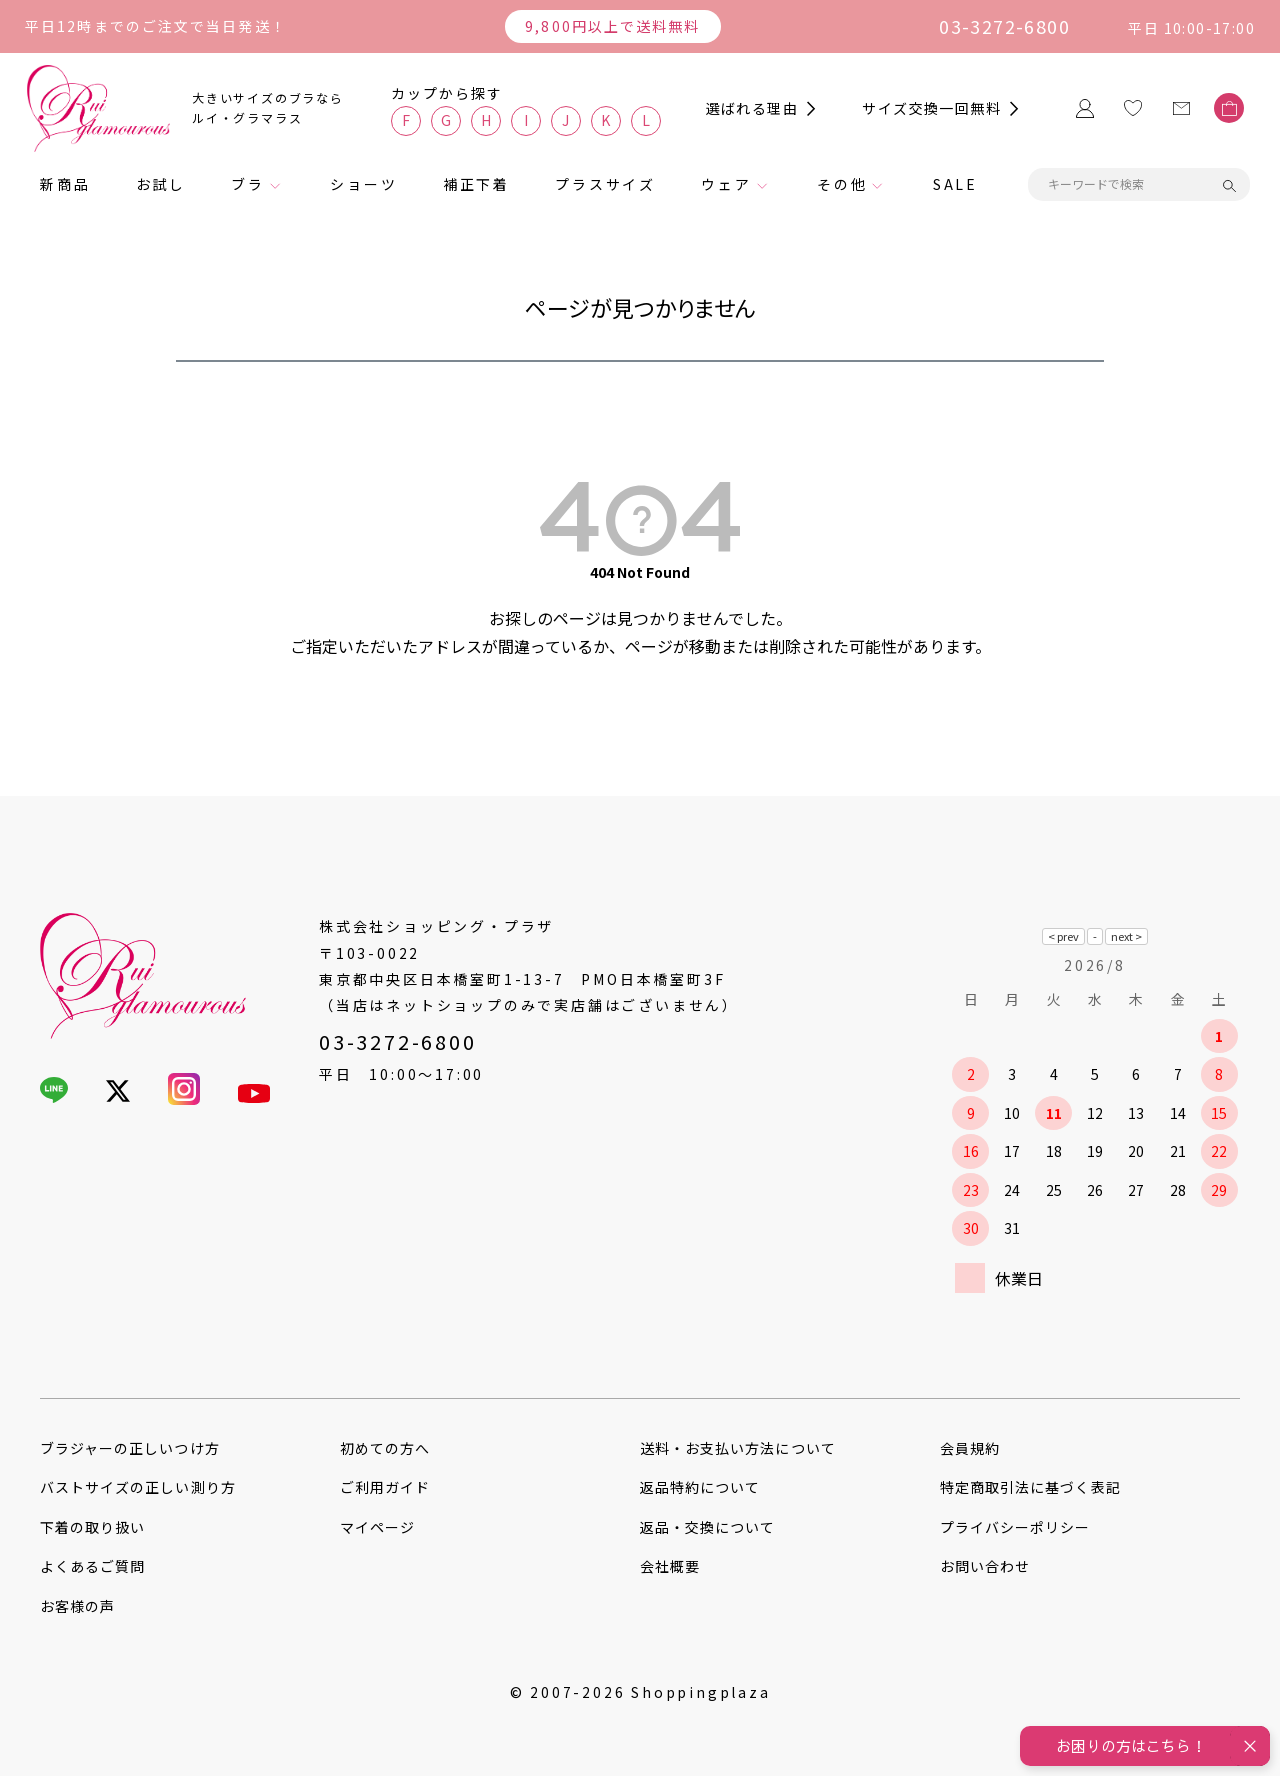 The height and width of the screenshot is (1776, 1280). What do you see at coordinates (707, 1527) in the screenshot?
I see `返品・交換について` at bounding box center [707, 1527].